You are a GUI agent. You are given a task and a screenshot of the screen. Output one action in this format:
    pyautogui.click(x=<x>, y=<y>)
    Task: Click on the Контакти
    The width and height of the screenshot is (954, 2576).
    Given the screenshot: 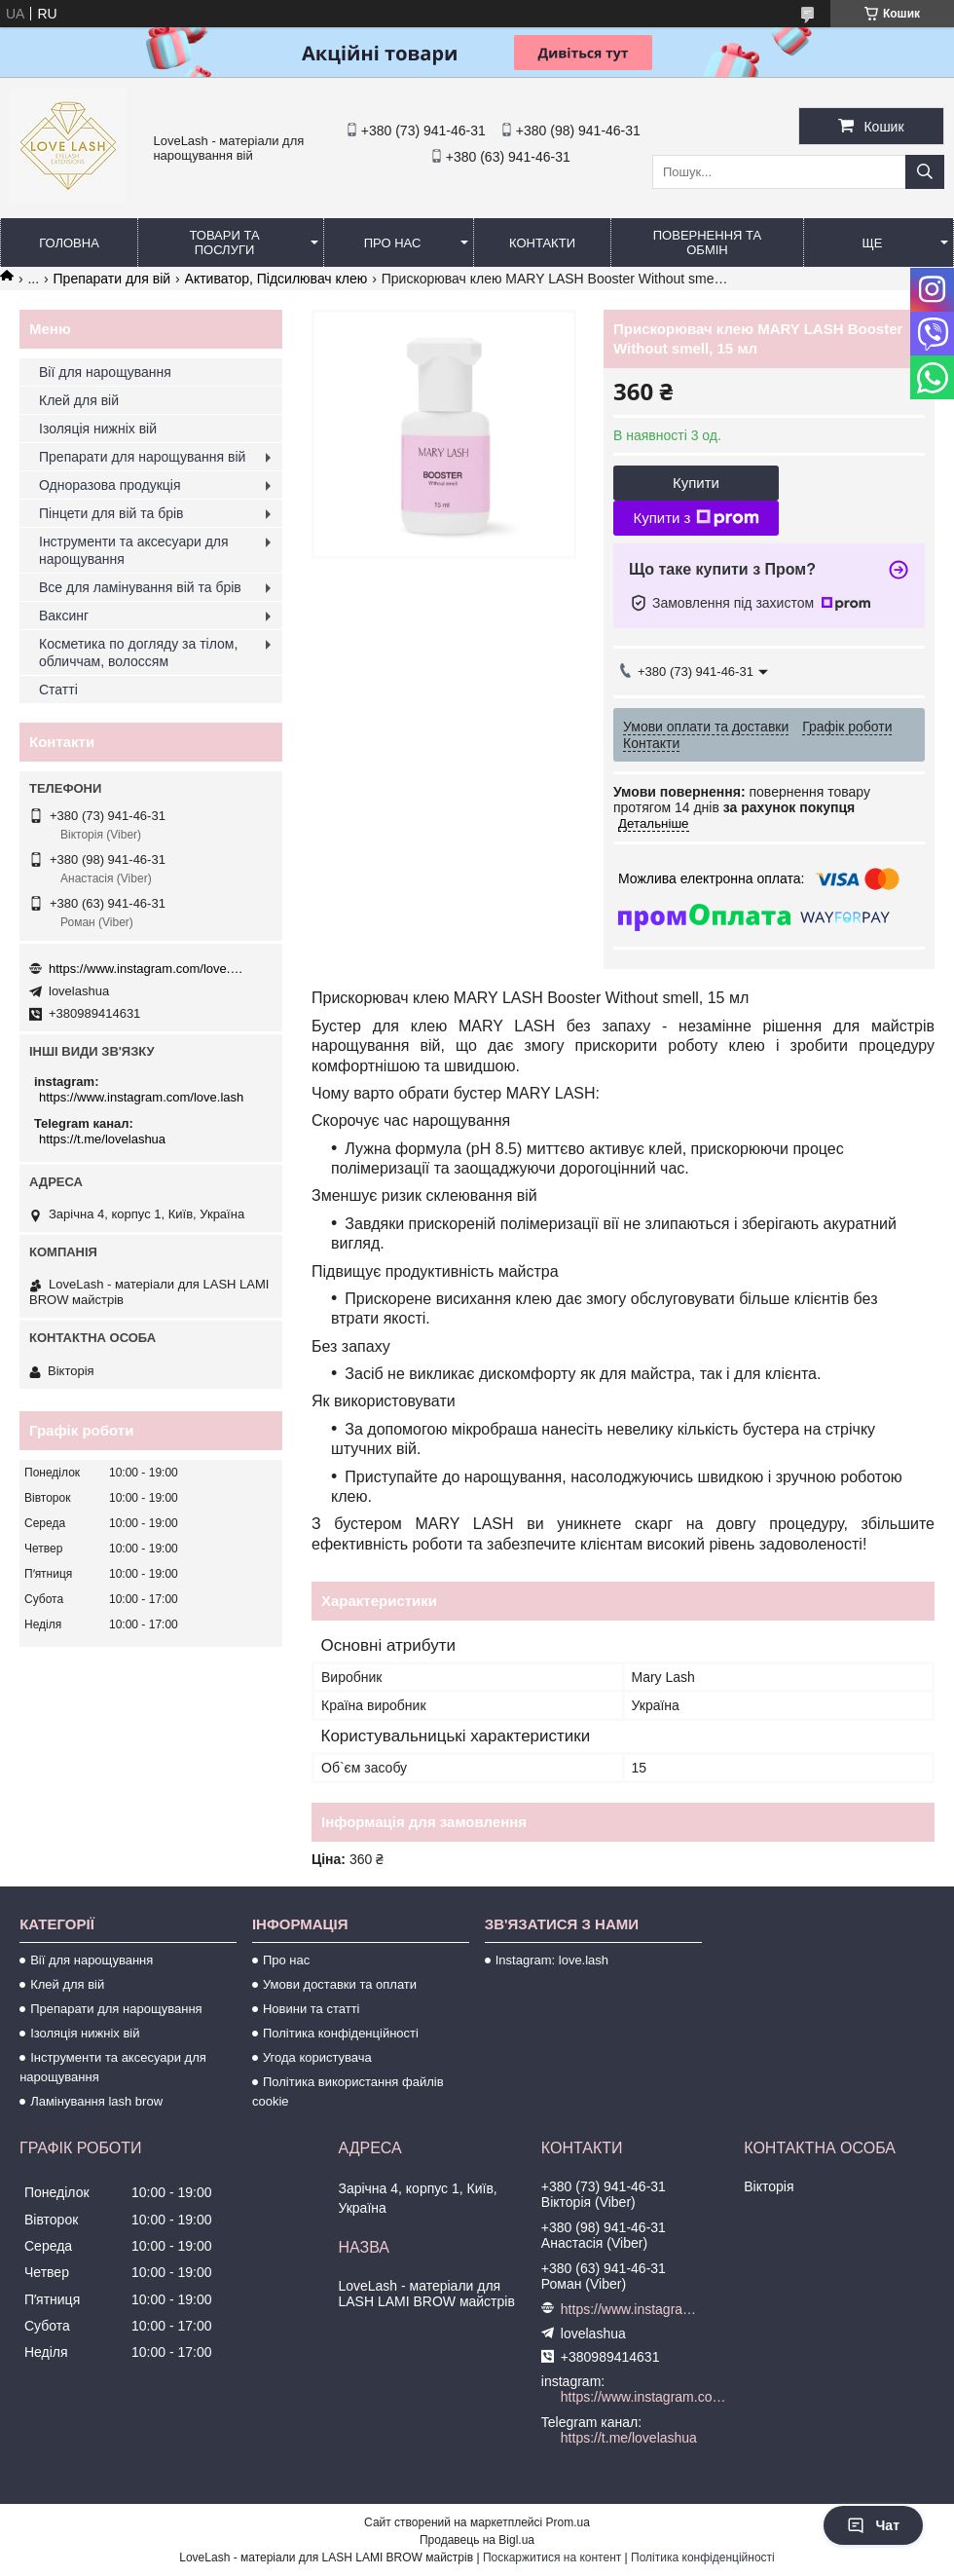 What is the action you would take?
    pyautogui.click(x=542, y=243)
    